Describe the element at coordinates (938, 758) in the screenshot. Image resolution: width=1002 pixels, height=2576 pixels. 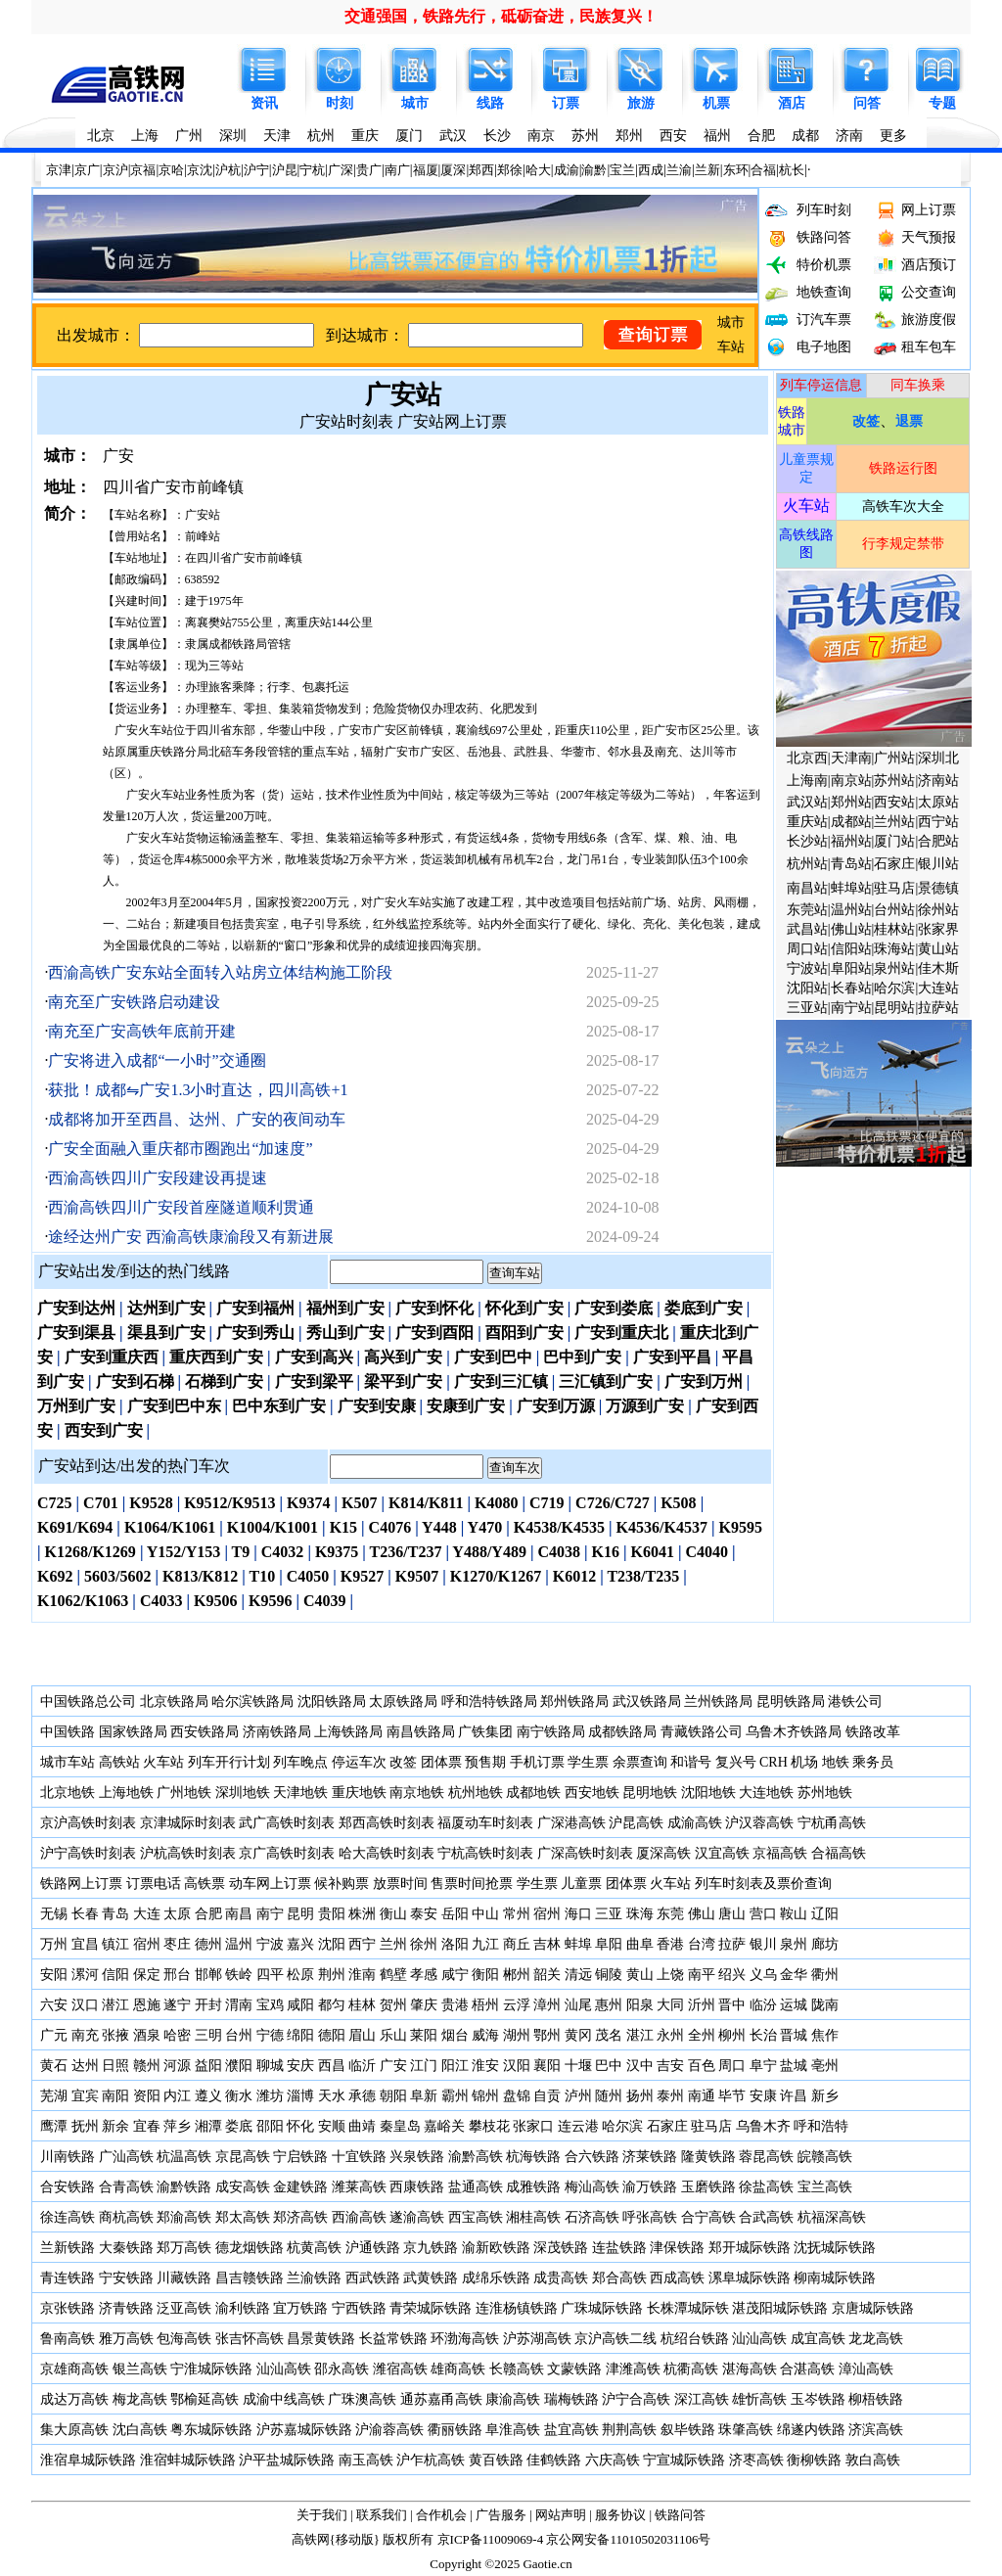
I see `深圳北` at that location.